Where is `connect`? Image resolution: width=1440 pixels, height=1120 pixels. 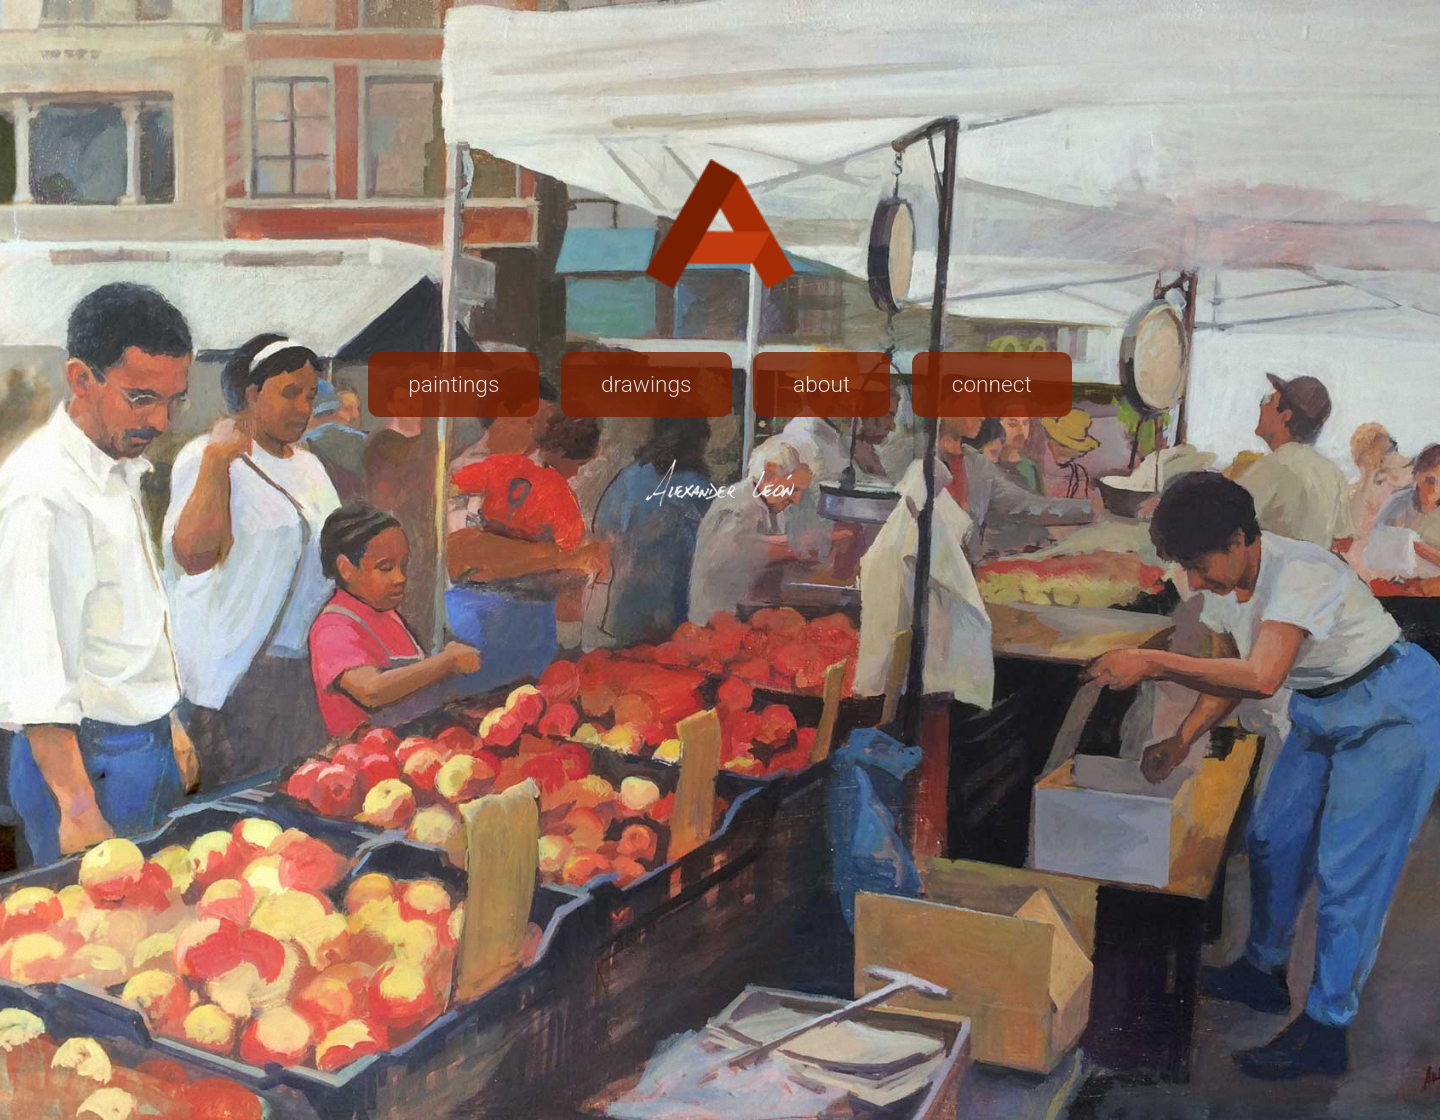
connect is located at coordinates (992, 384).